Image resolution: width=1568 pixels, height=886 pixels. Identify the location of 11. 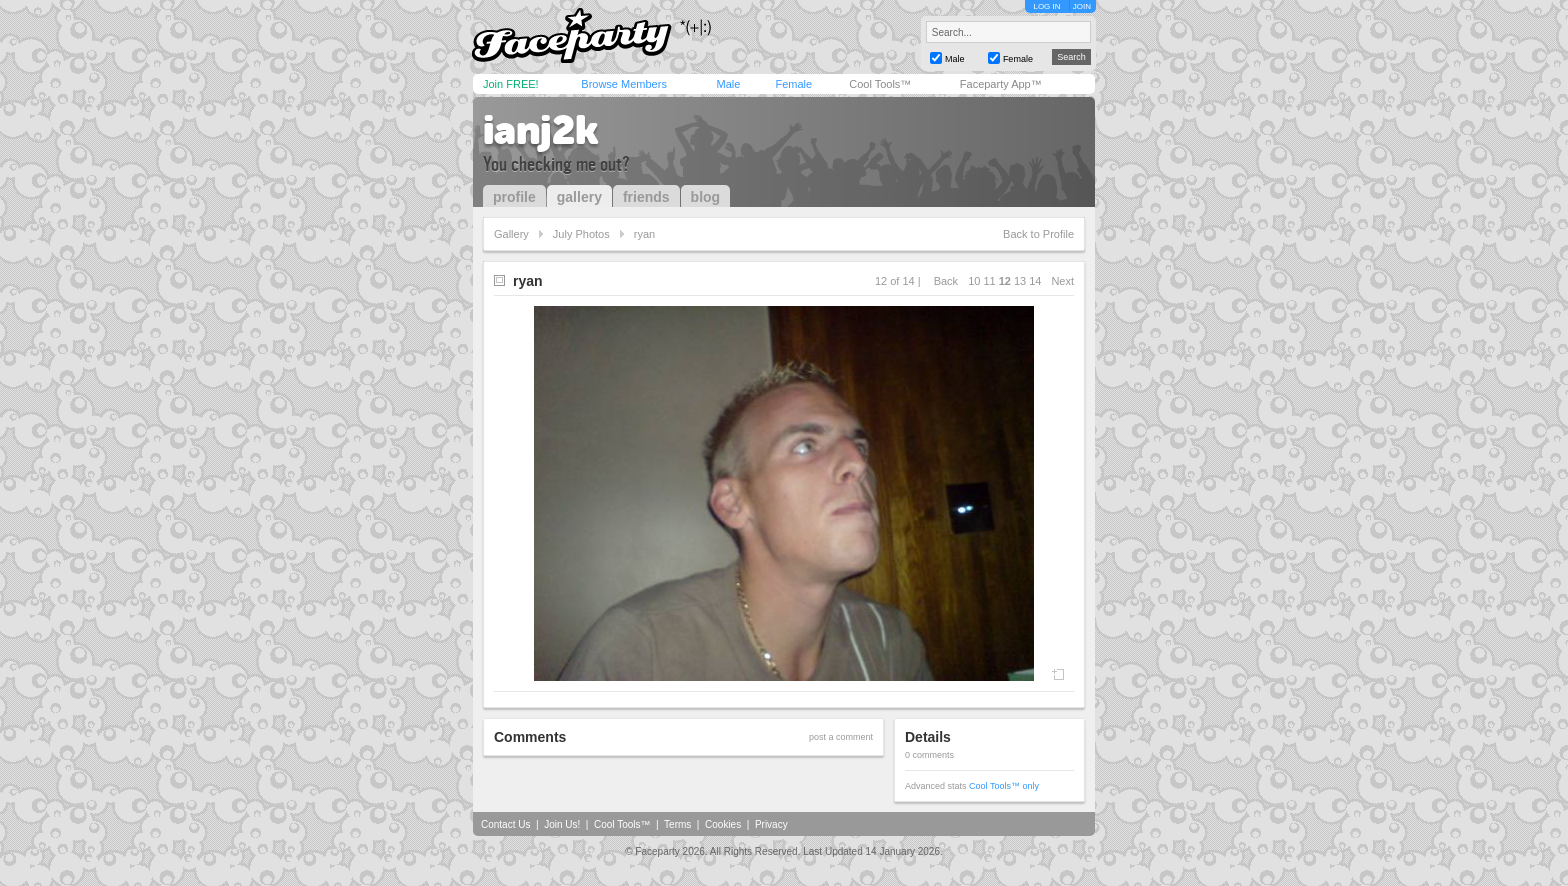
(989, 281).